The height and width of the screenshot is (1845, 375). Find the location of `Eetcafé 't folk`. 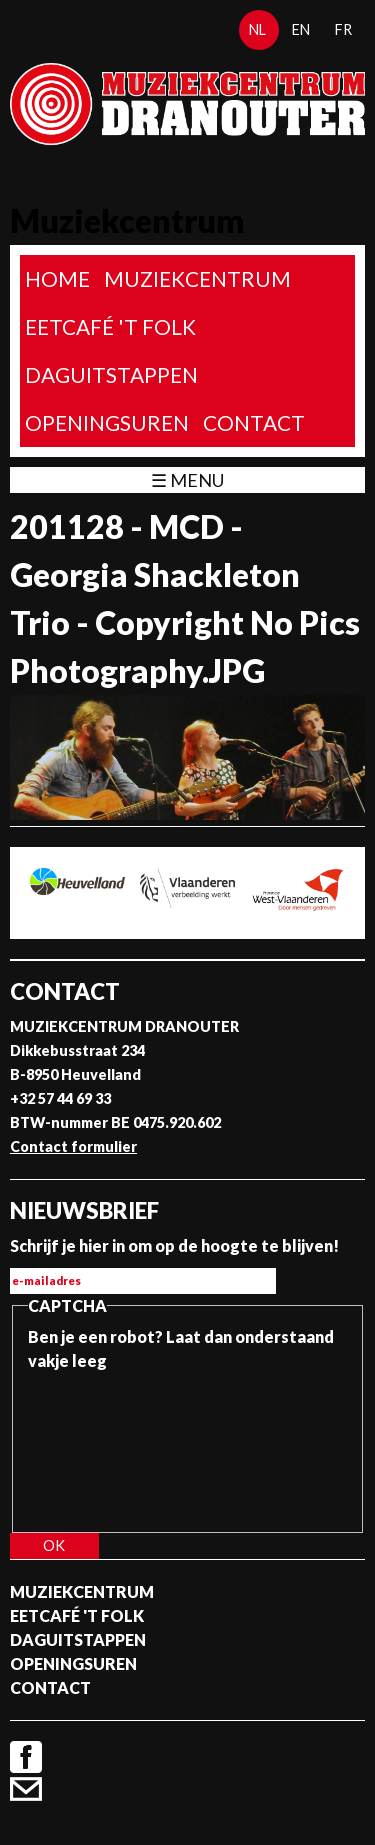

Eetcafé 't folk is located at coordinates (110, 326).